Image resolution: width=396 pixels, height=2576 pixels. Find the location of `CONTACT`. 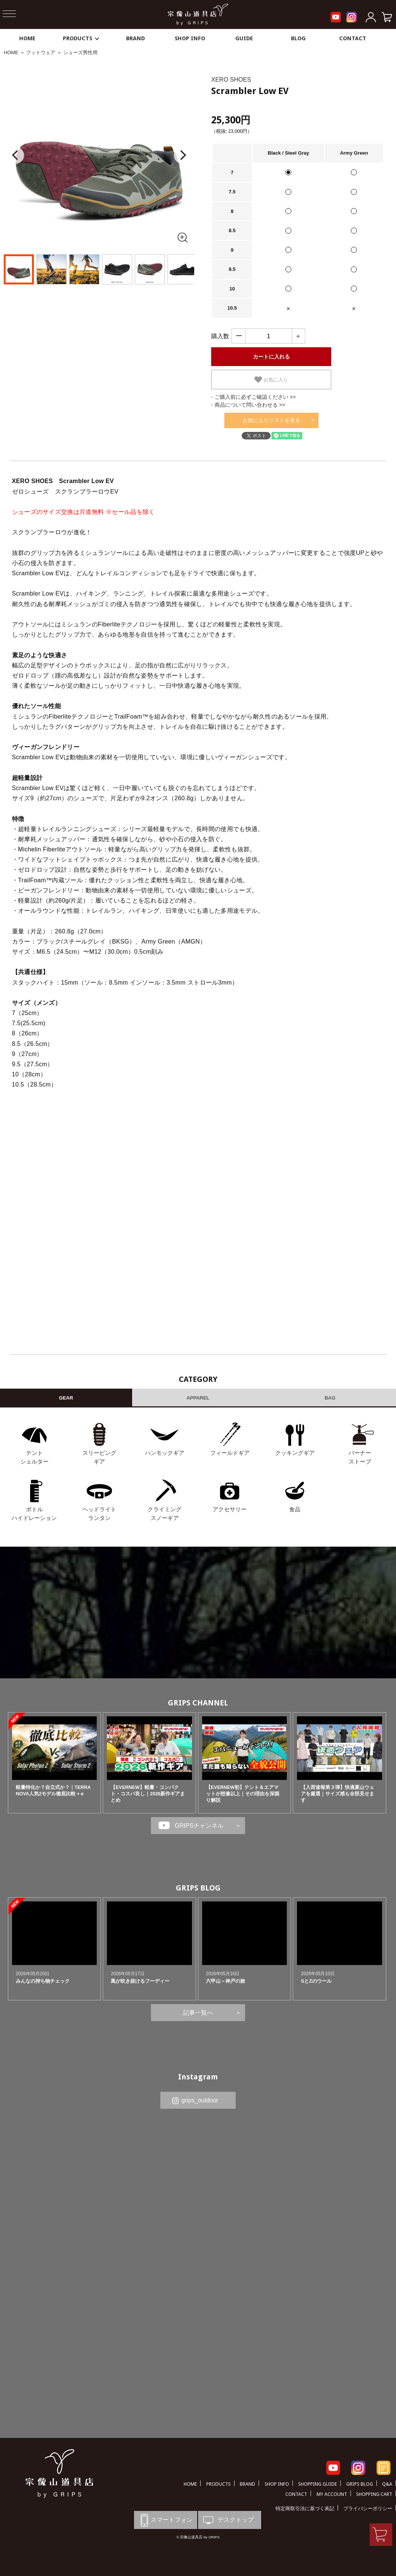

CONTACT is located at coordinates (352, 38).